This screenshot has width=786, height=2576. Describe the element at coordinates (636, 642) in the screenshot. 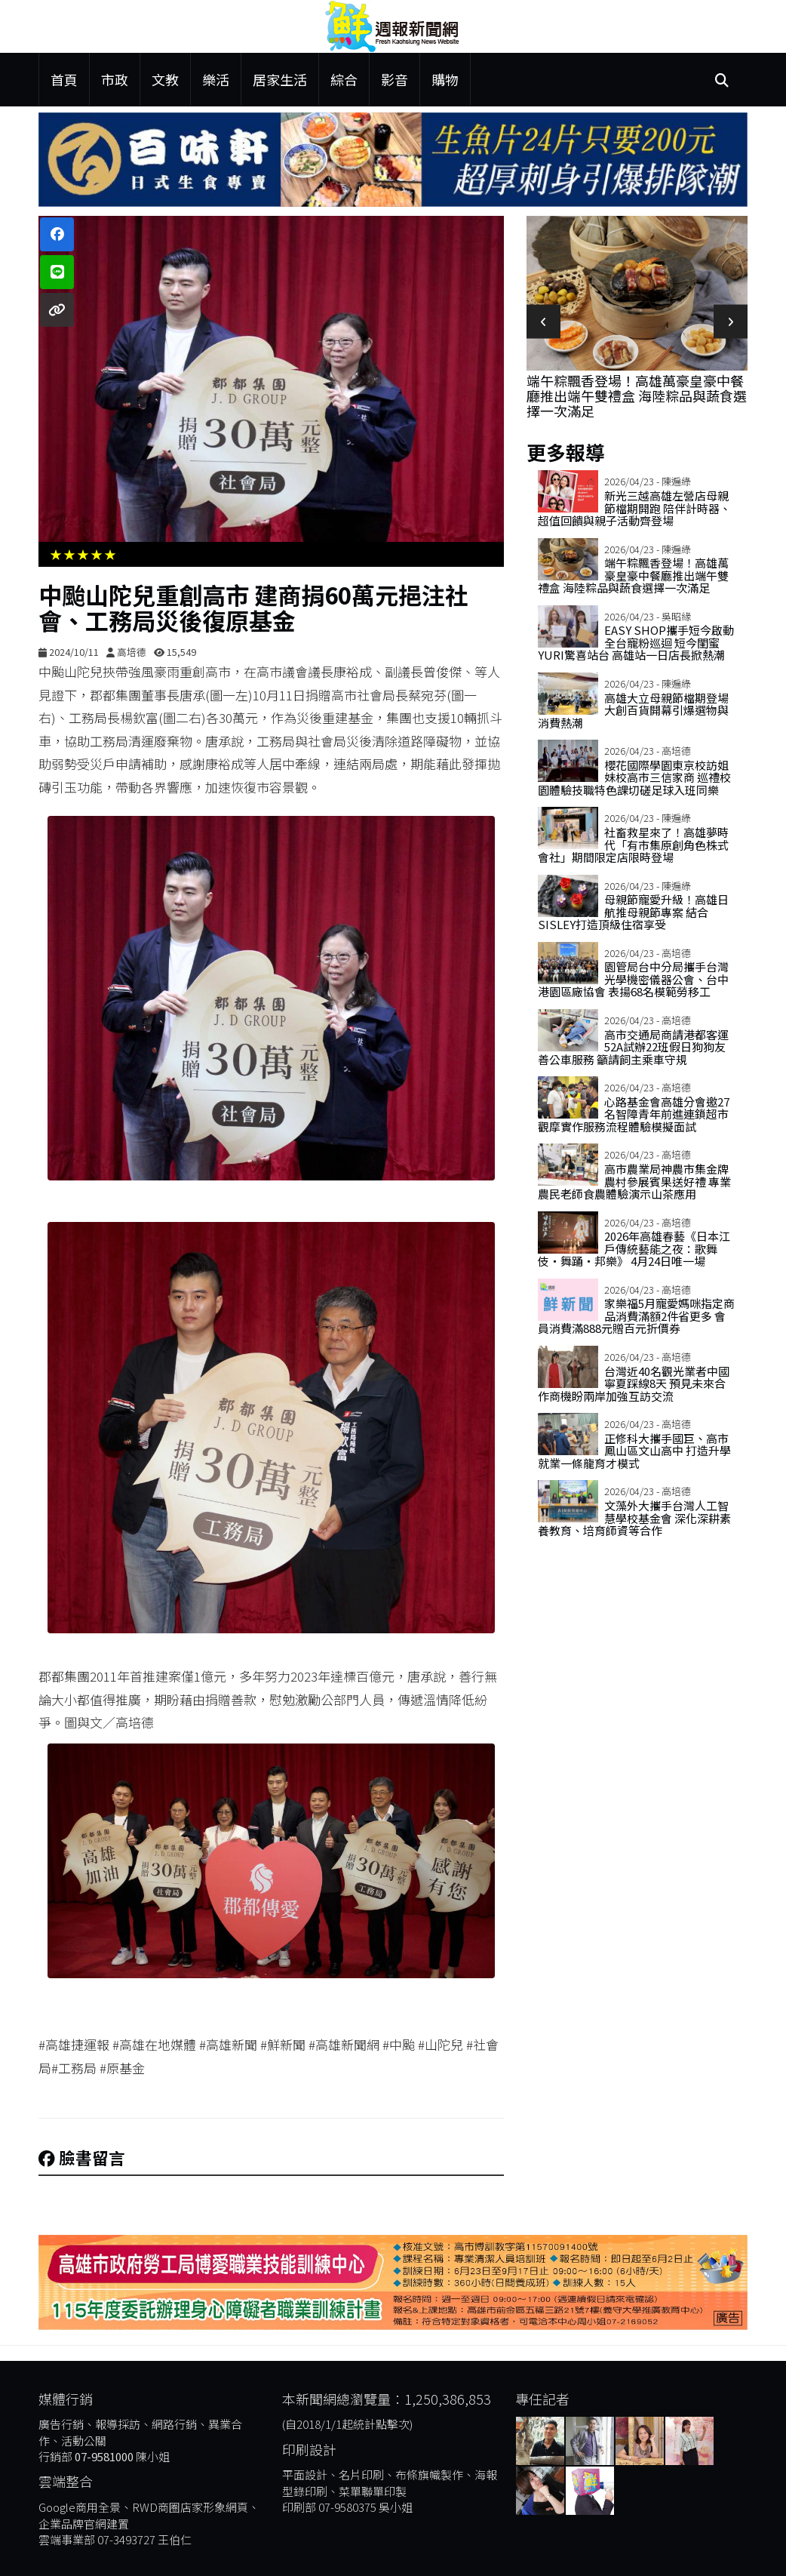

I see `EASY SHOP攜手短今啟動全台寵粉巡迴 短今閨蜜Yuri驚喜站台 高雄站一日店長掀熱潮` at that location.